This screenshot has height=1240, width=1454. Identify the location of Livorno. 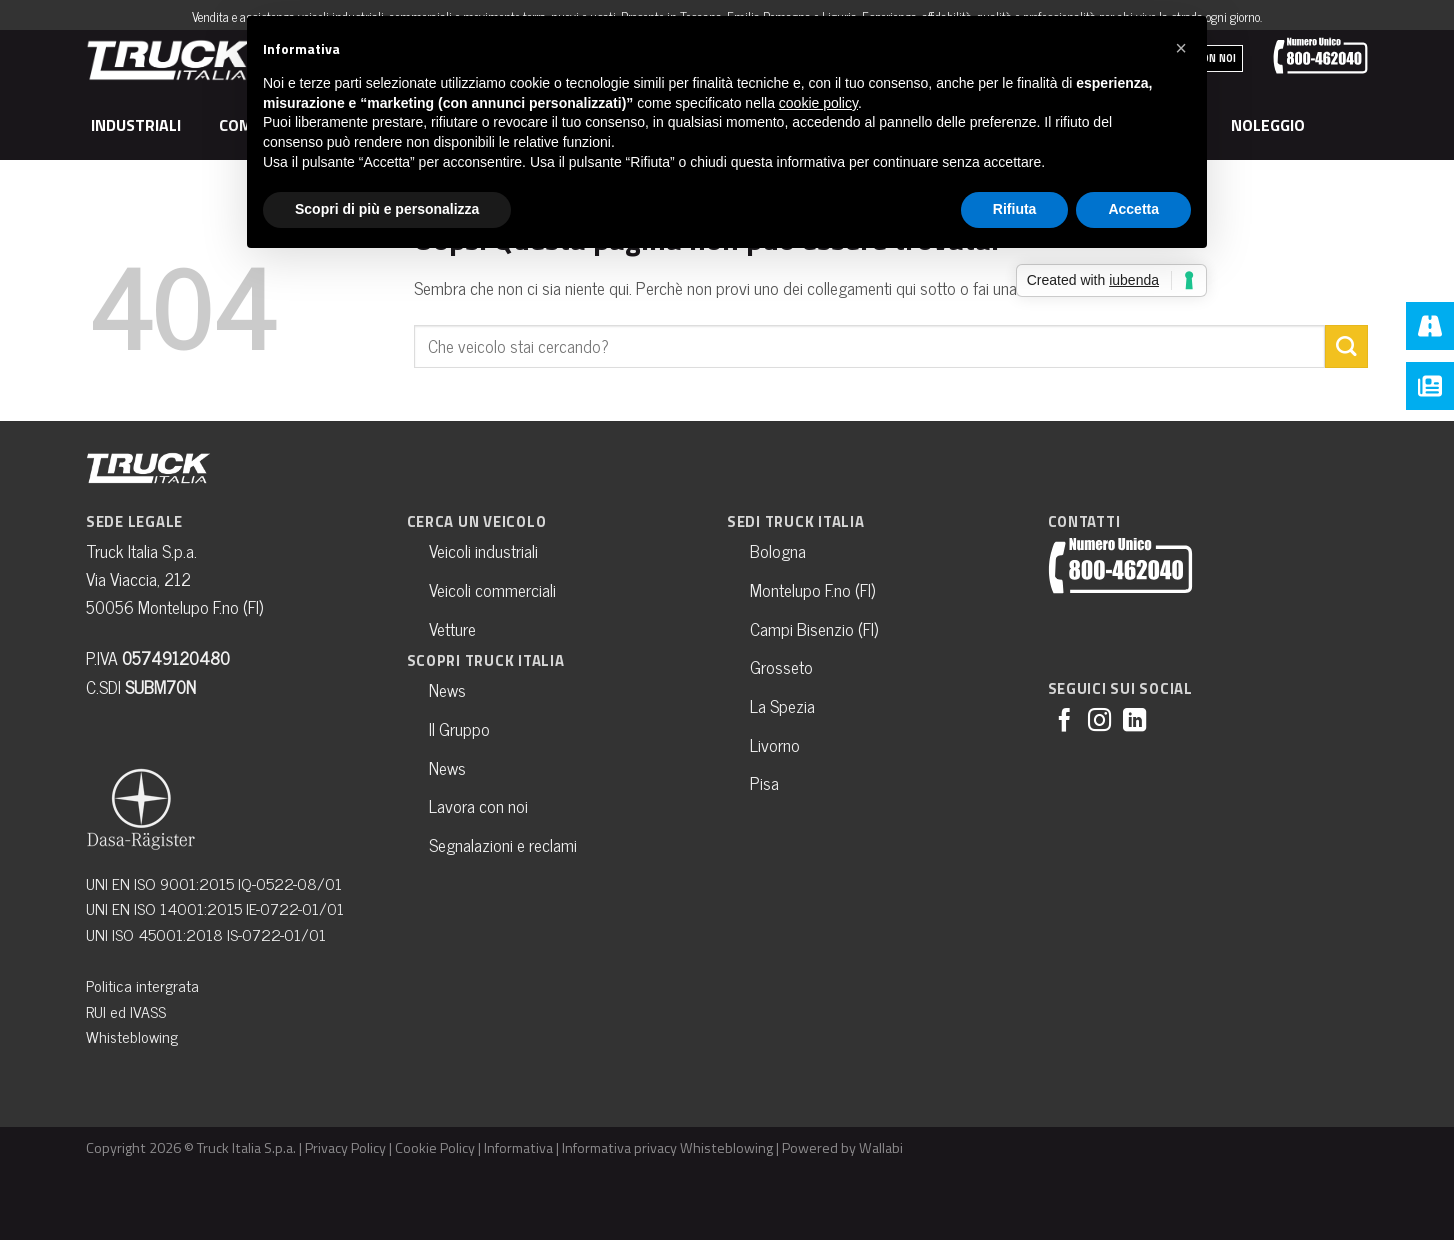
(775, 744).